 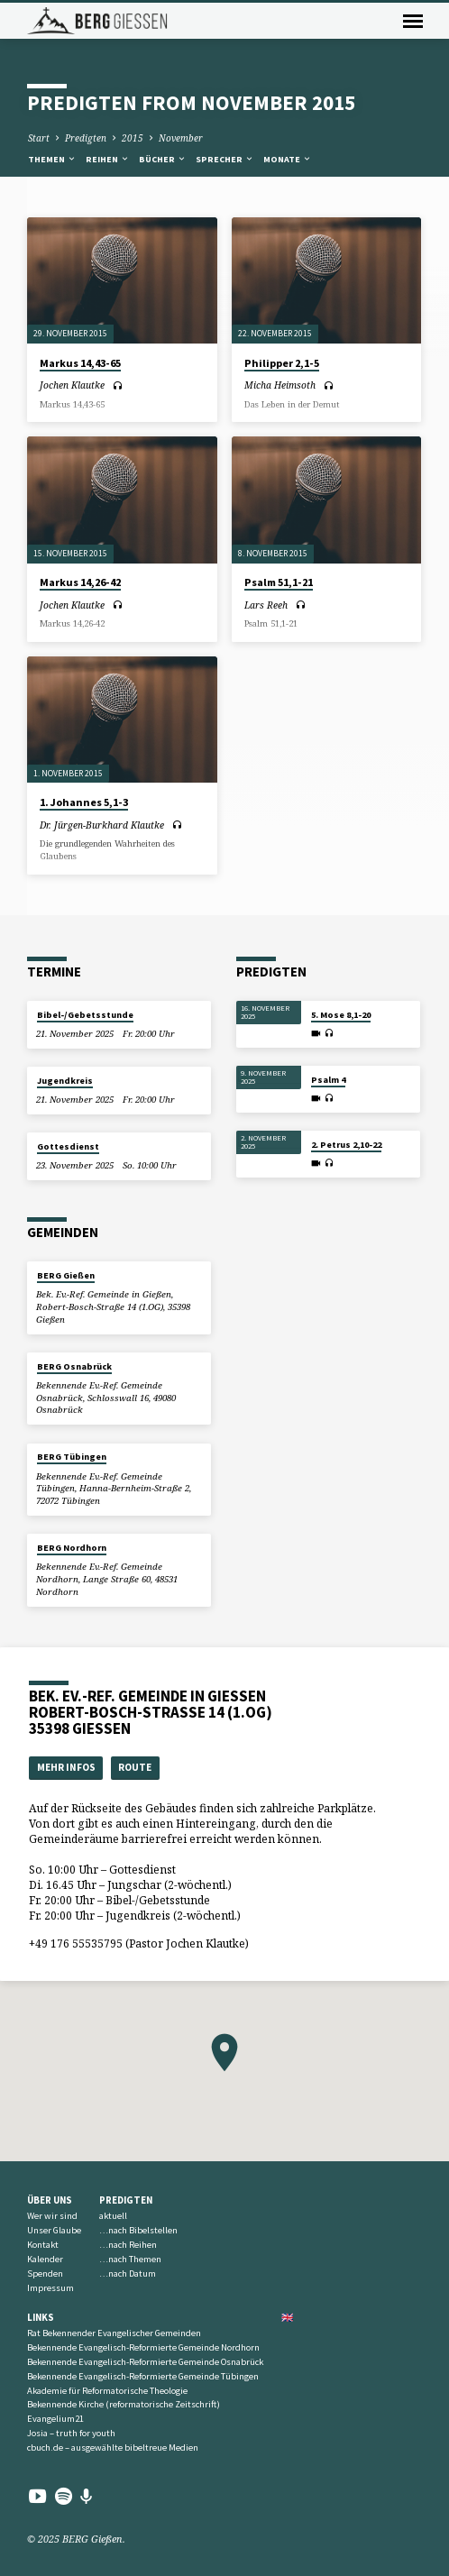 I want to click on 1. Johannes 5,1-3, so click(x=84, y=802).